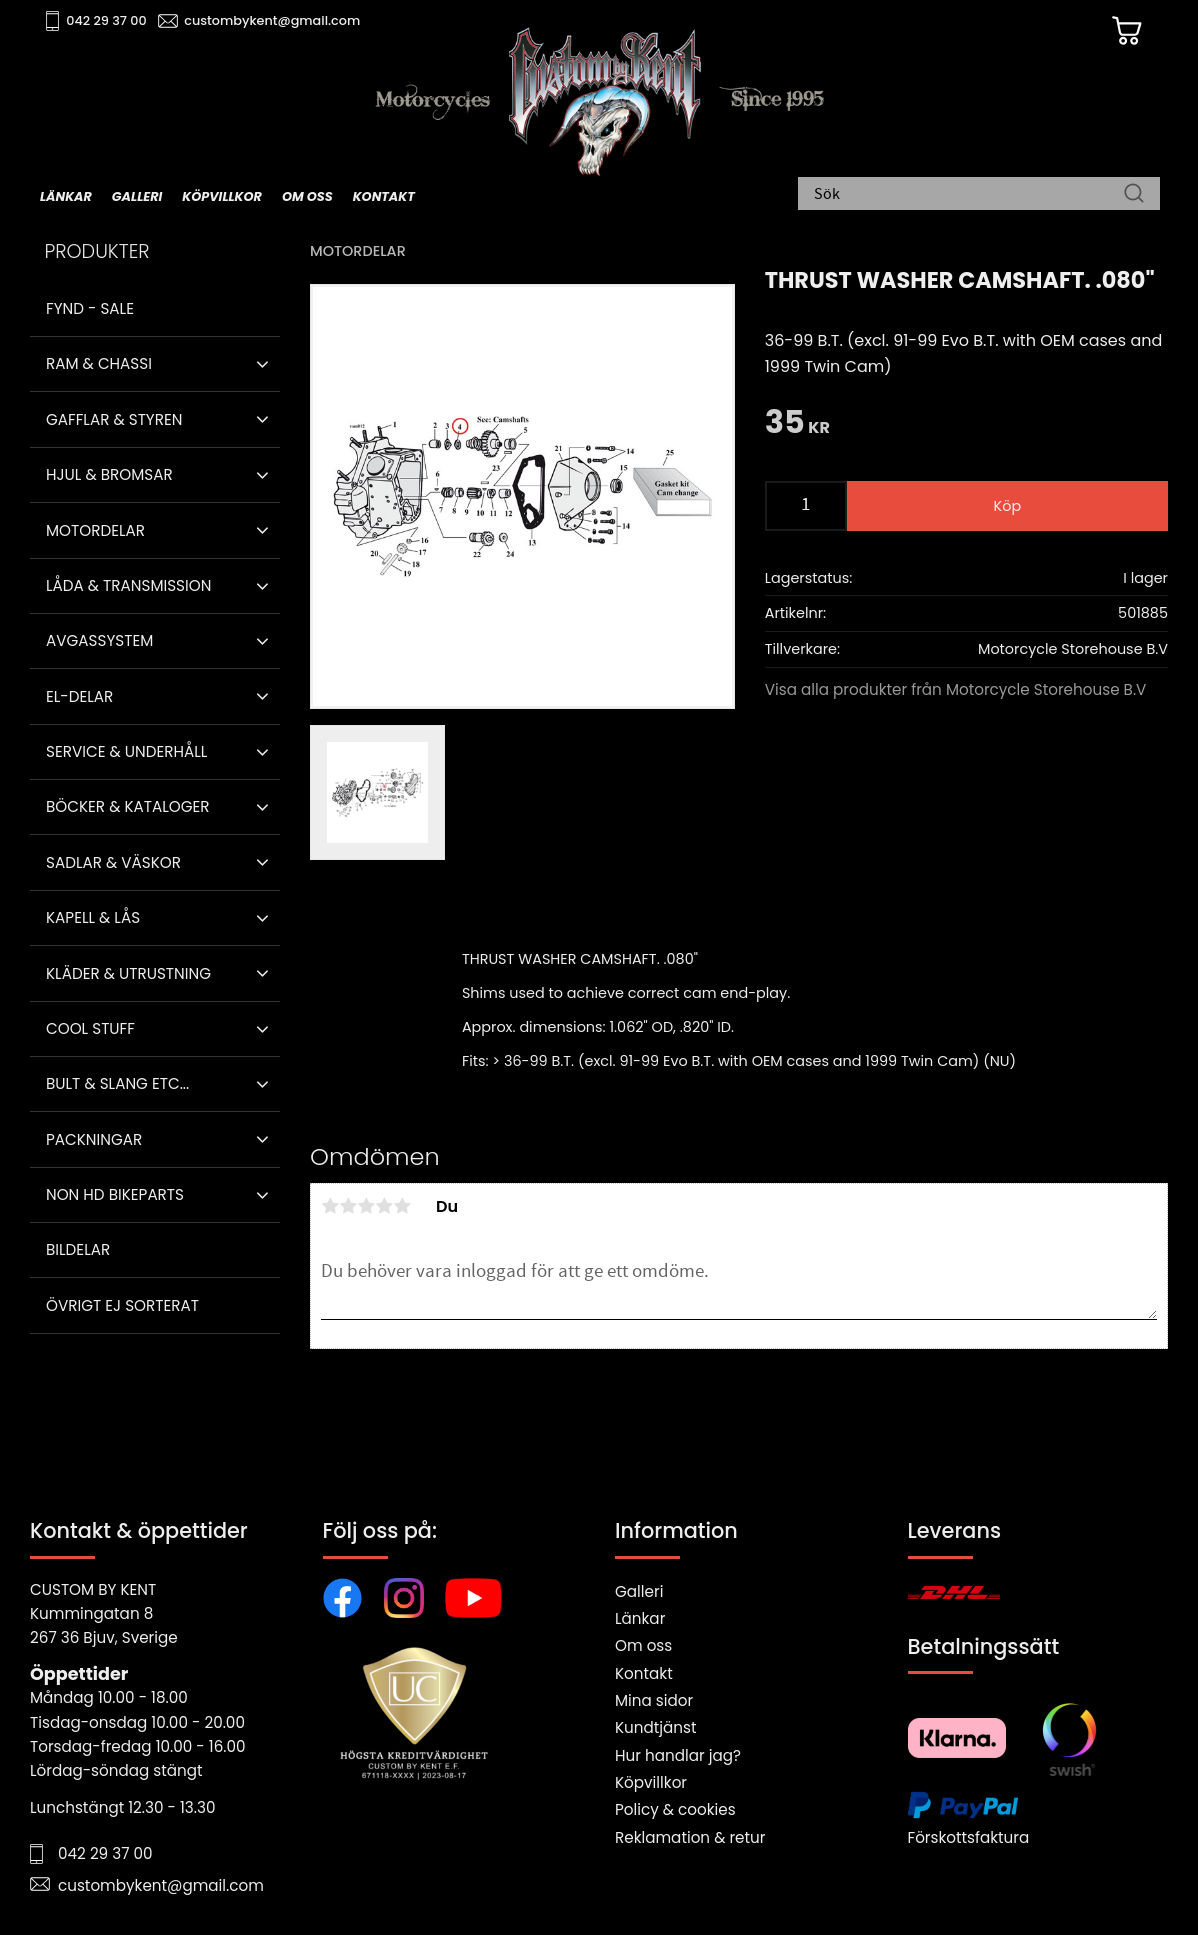  I want to click on Om oss, so click(643, 1645).